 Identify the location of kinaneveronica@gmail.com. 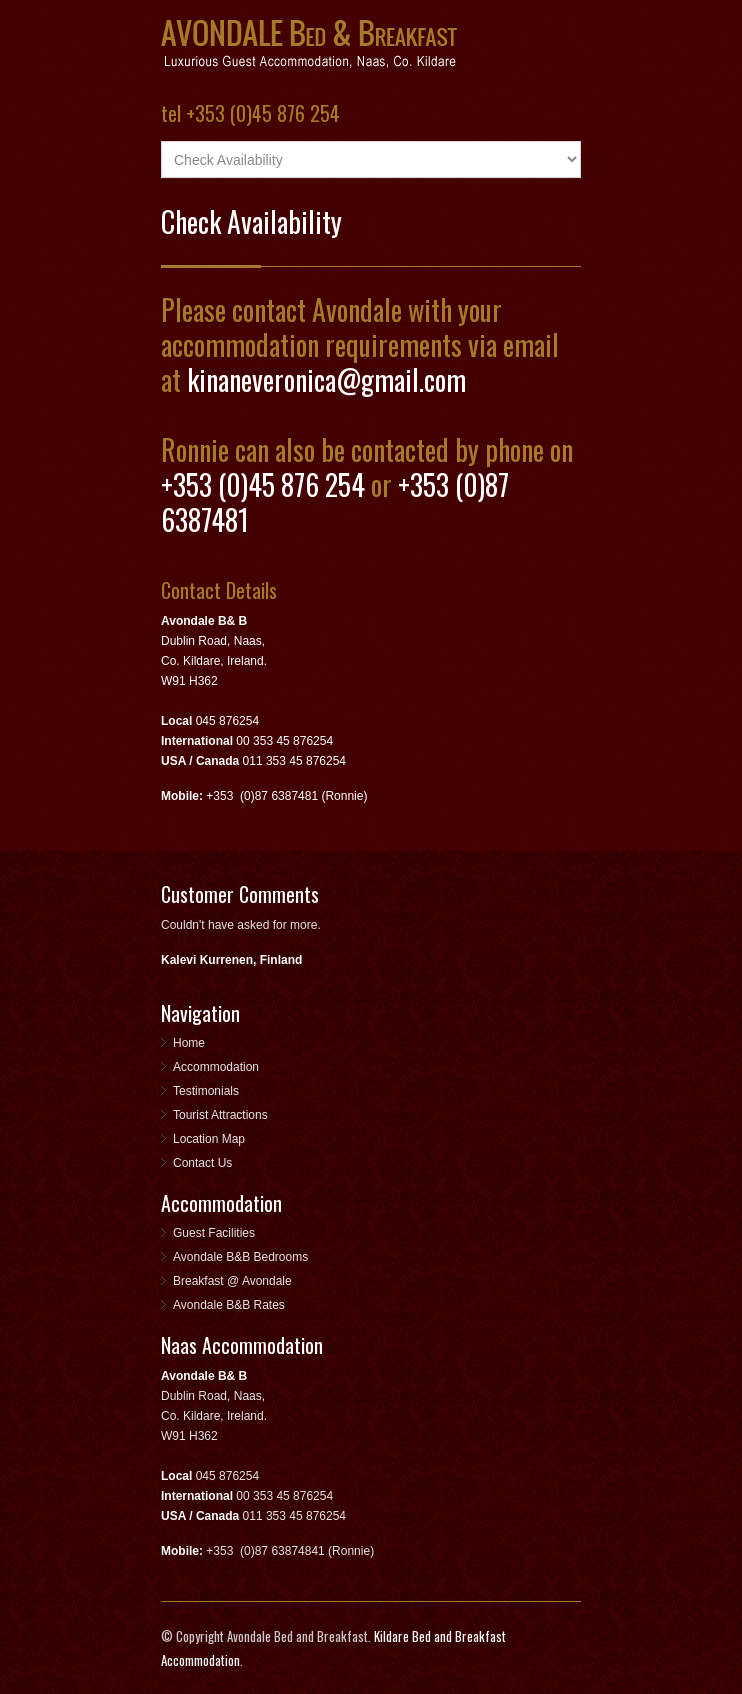
(326, 379).